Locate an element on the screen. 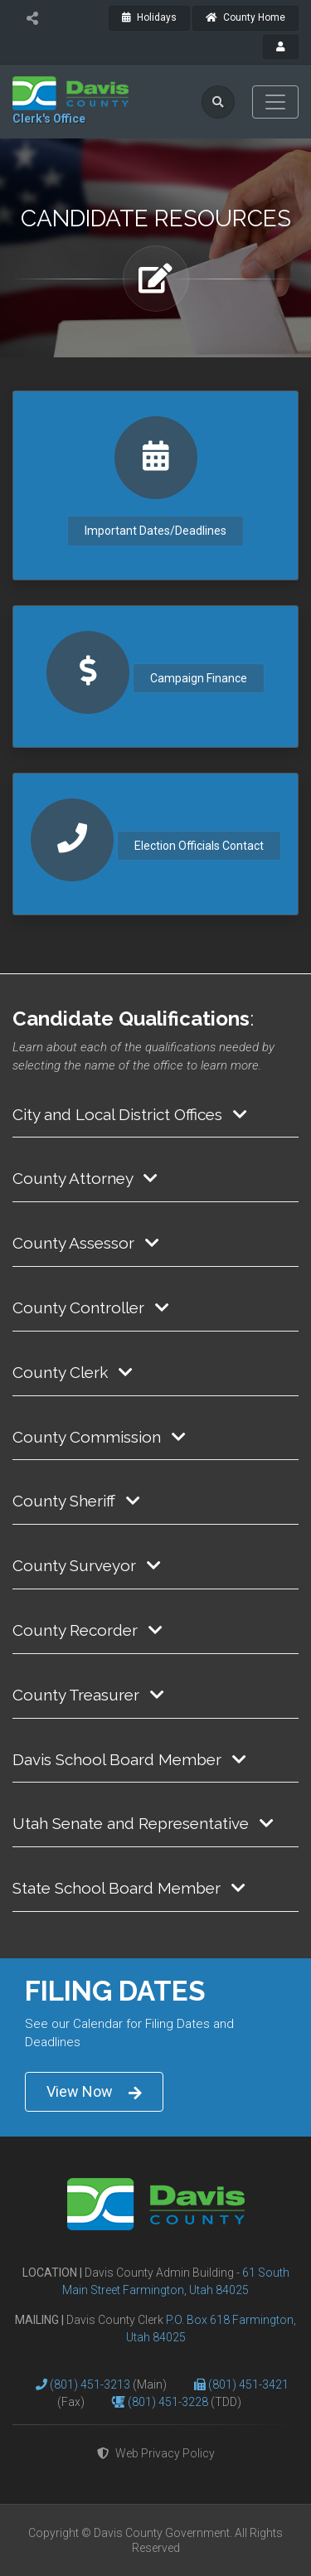 This screenshot has width=311, height=2576. State School Board Member [button] is located at coordinates (128, 1888).